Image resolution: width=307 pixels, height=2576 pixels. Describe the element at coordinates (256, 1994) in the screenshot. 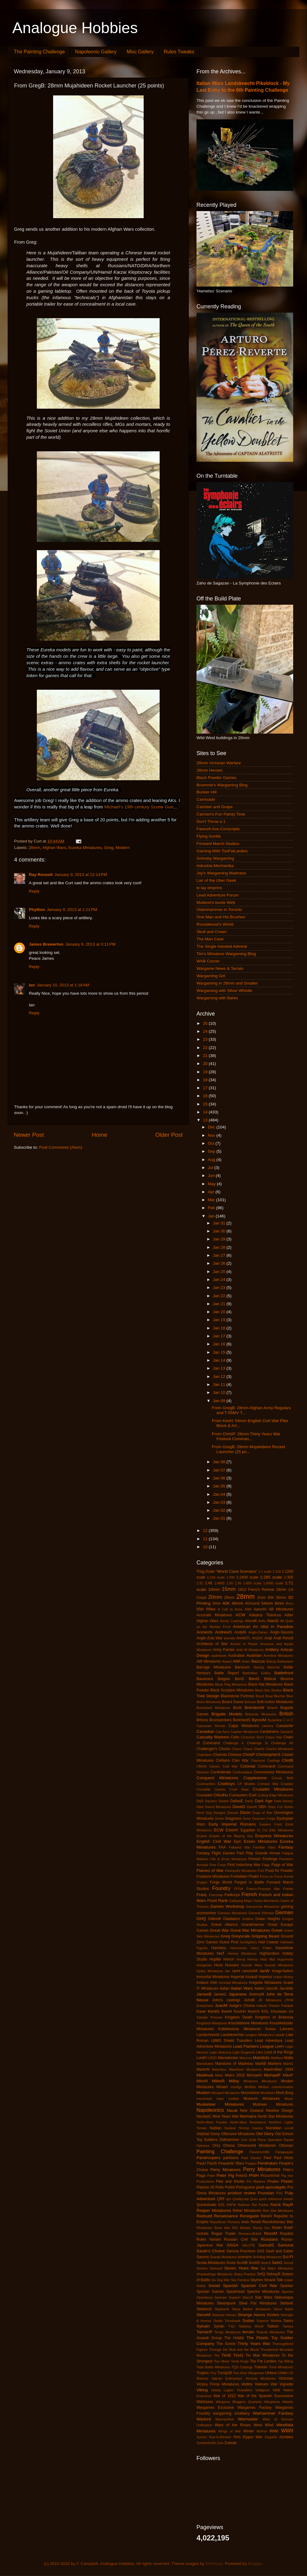

I see `JeremyM` at that location.